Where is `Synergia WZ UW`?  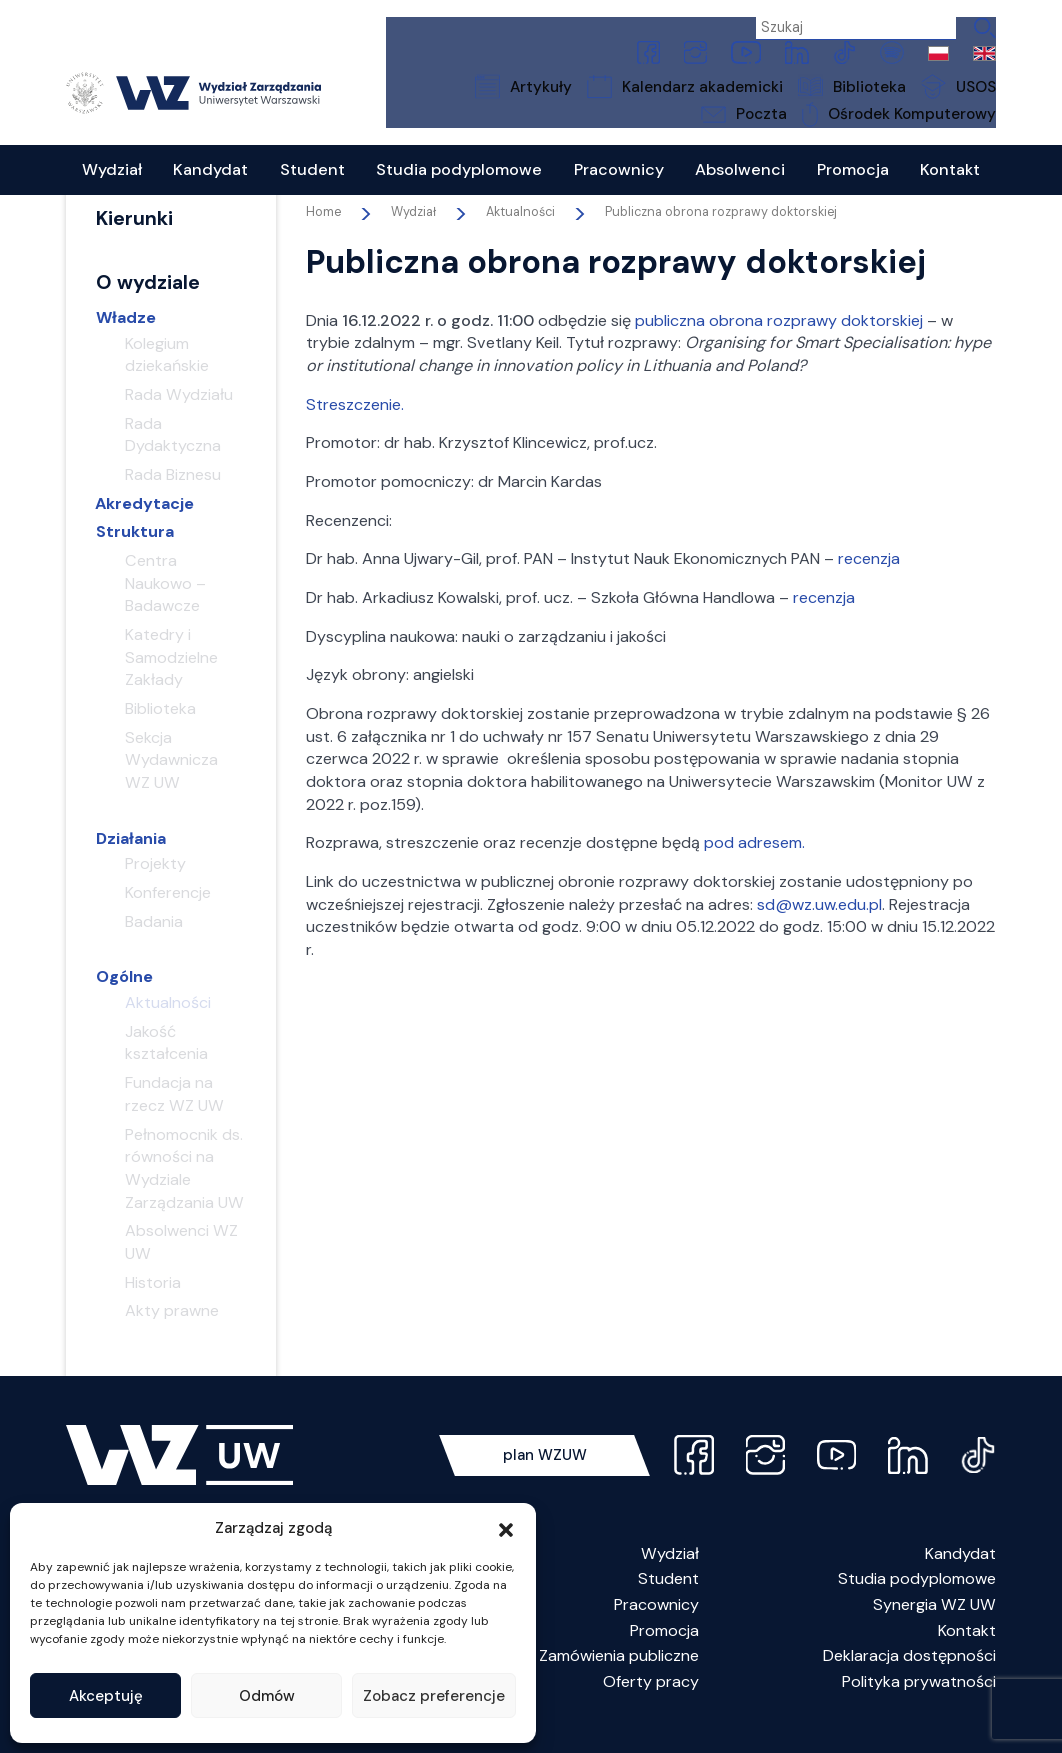
Synergia WZ UW is located at coordinates (934, 1627).